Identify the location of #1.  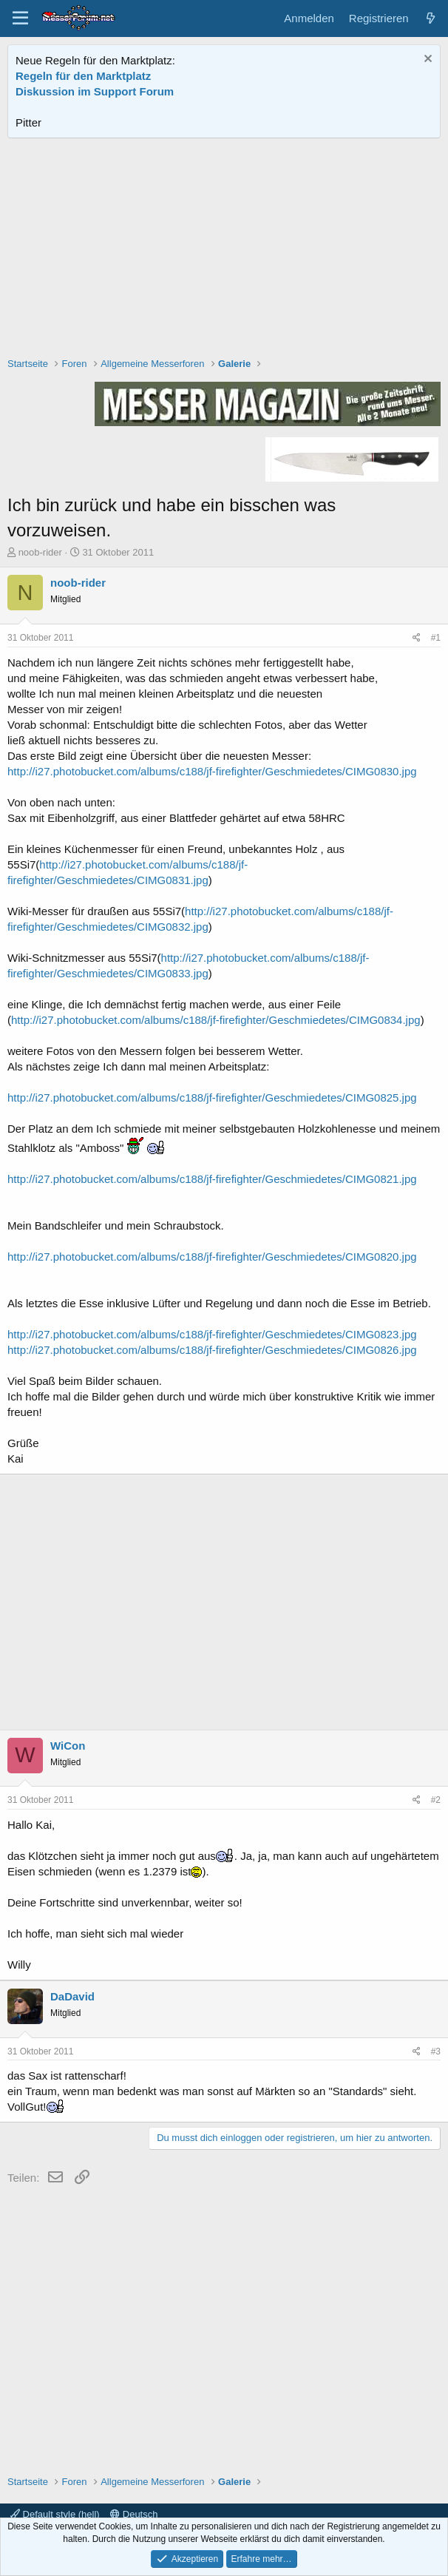
(436, 638).